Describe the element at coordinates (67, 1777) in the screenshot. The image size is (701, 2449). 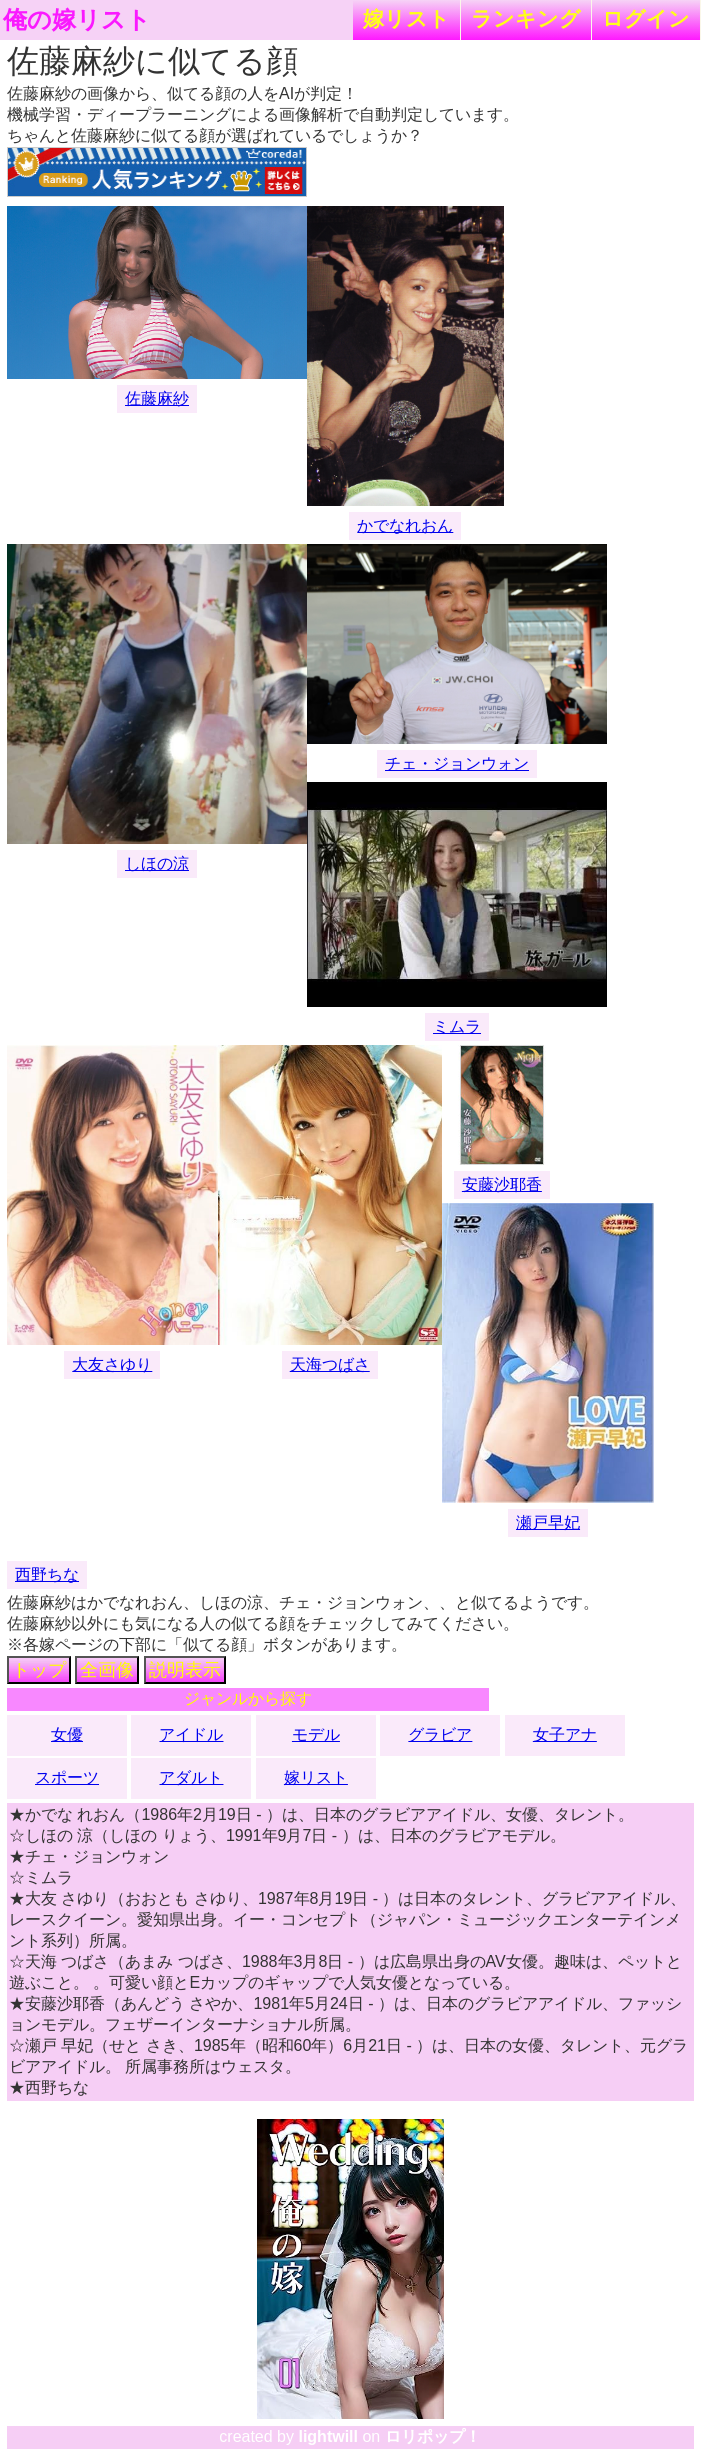
I see `スポーツ` at that location.